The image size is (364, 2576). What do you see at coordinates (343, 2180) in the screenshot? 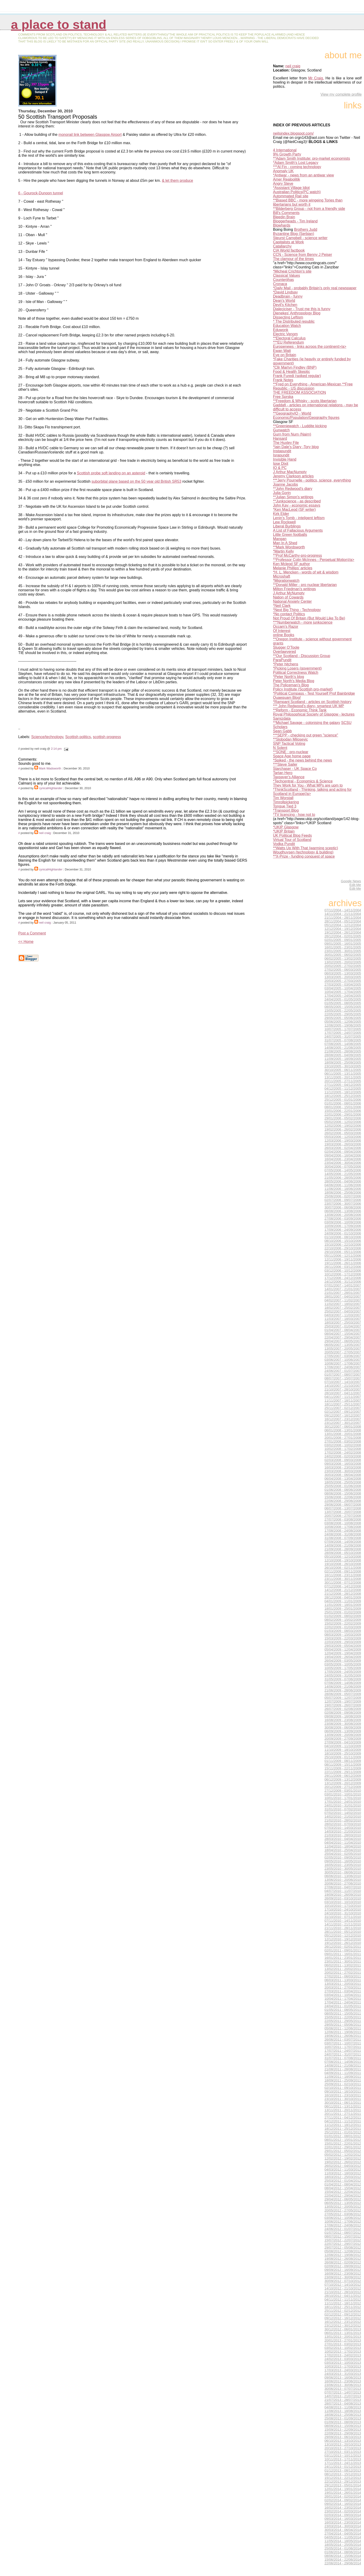
I see `25/03/2012 - 01/04/2012` at bounding box center [343, 2180].